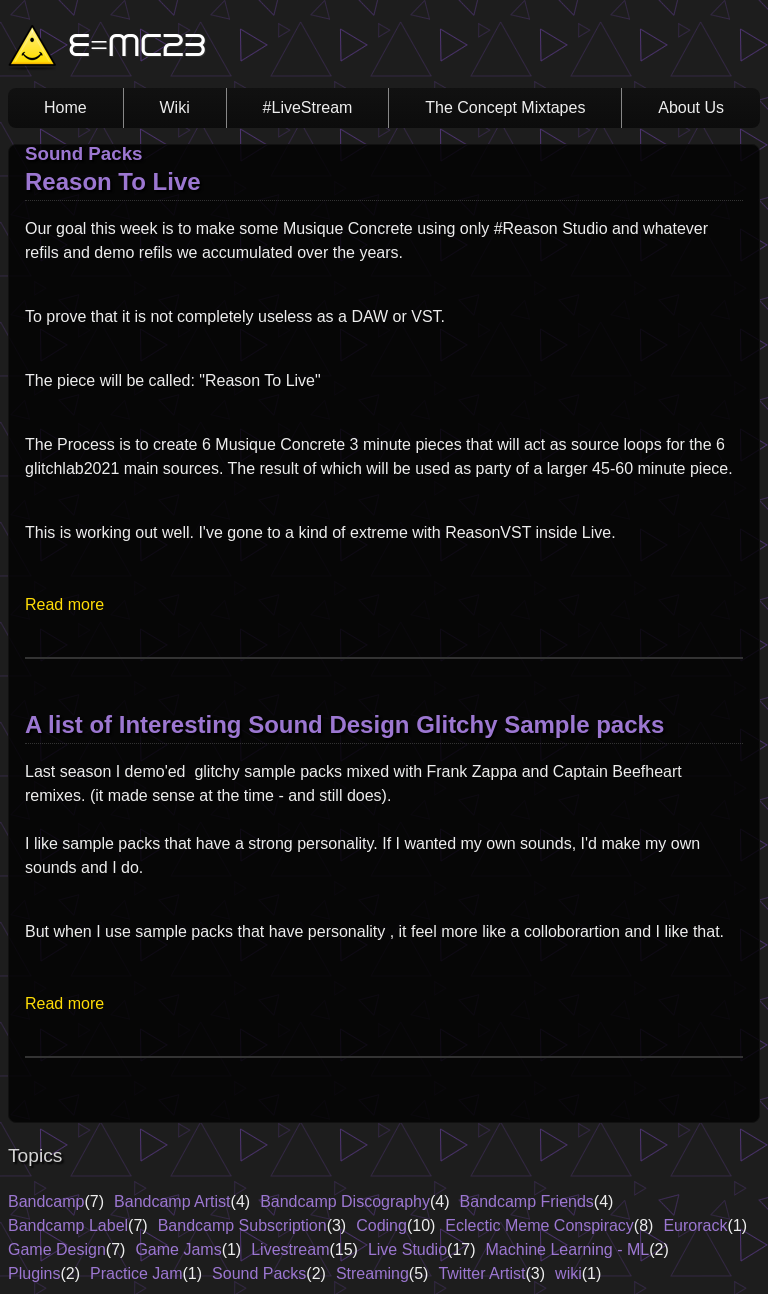 The width and height of the screenshot is (768, 1294). I want to click on Twitter Artist, so click(481, 1273).